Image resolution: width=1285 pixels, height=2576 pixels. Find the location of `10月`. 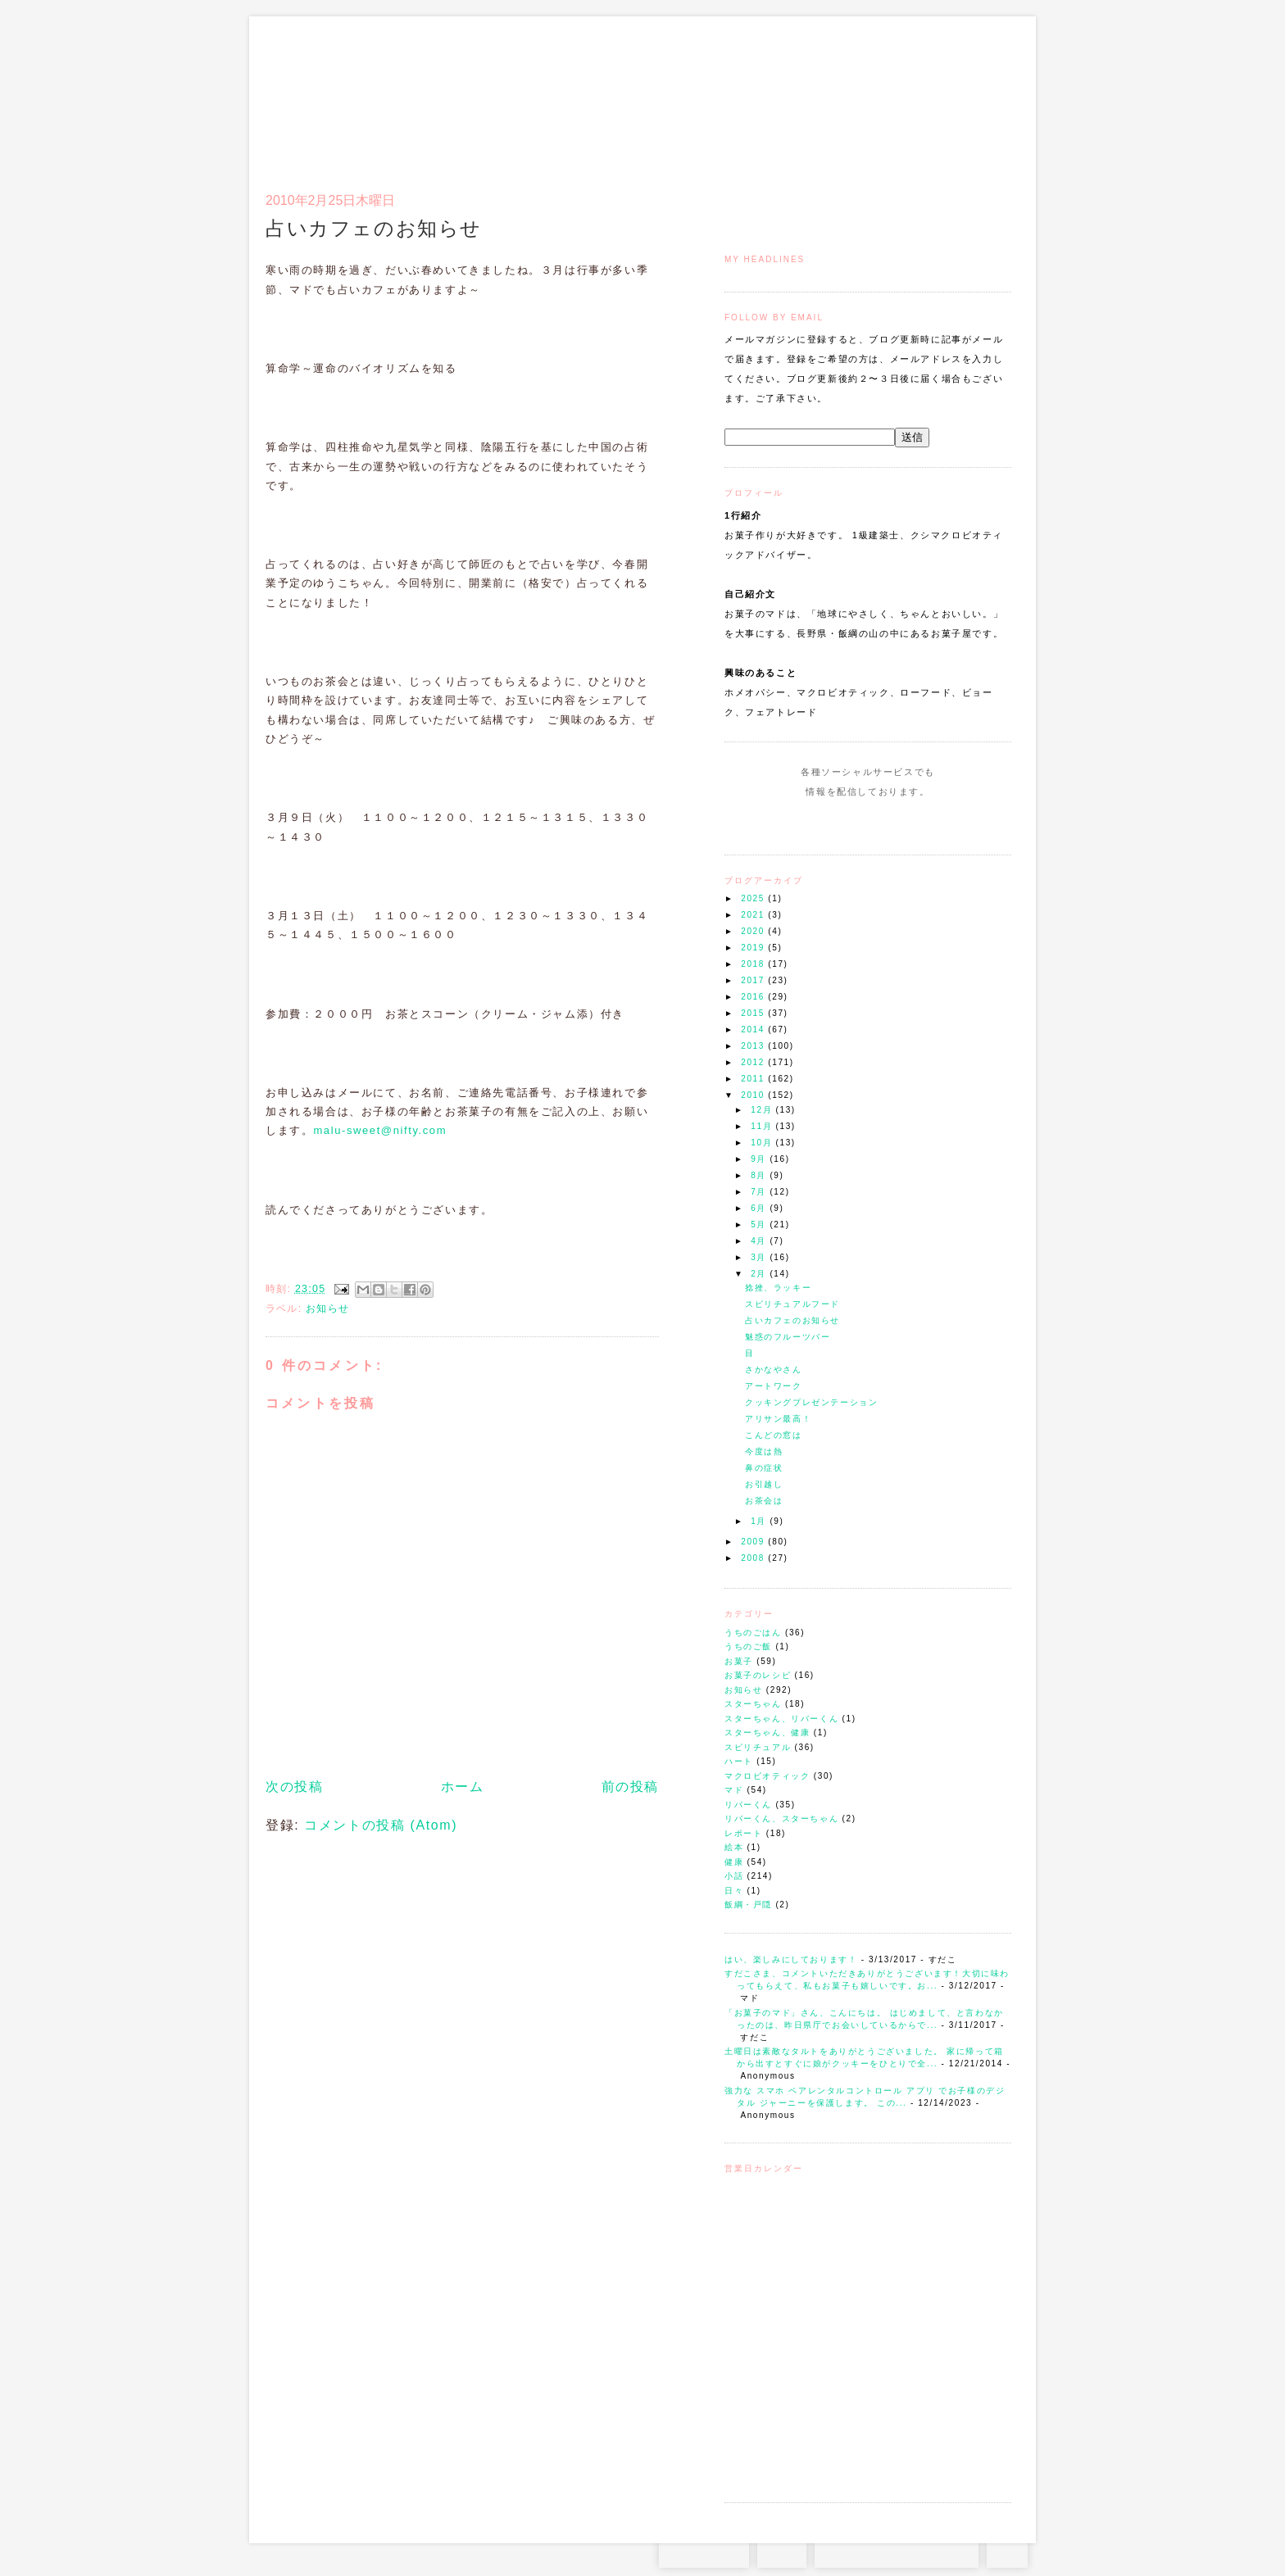

10月 is located at coordinates (763, 1142).